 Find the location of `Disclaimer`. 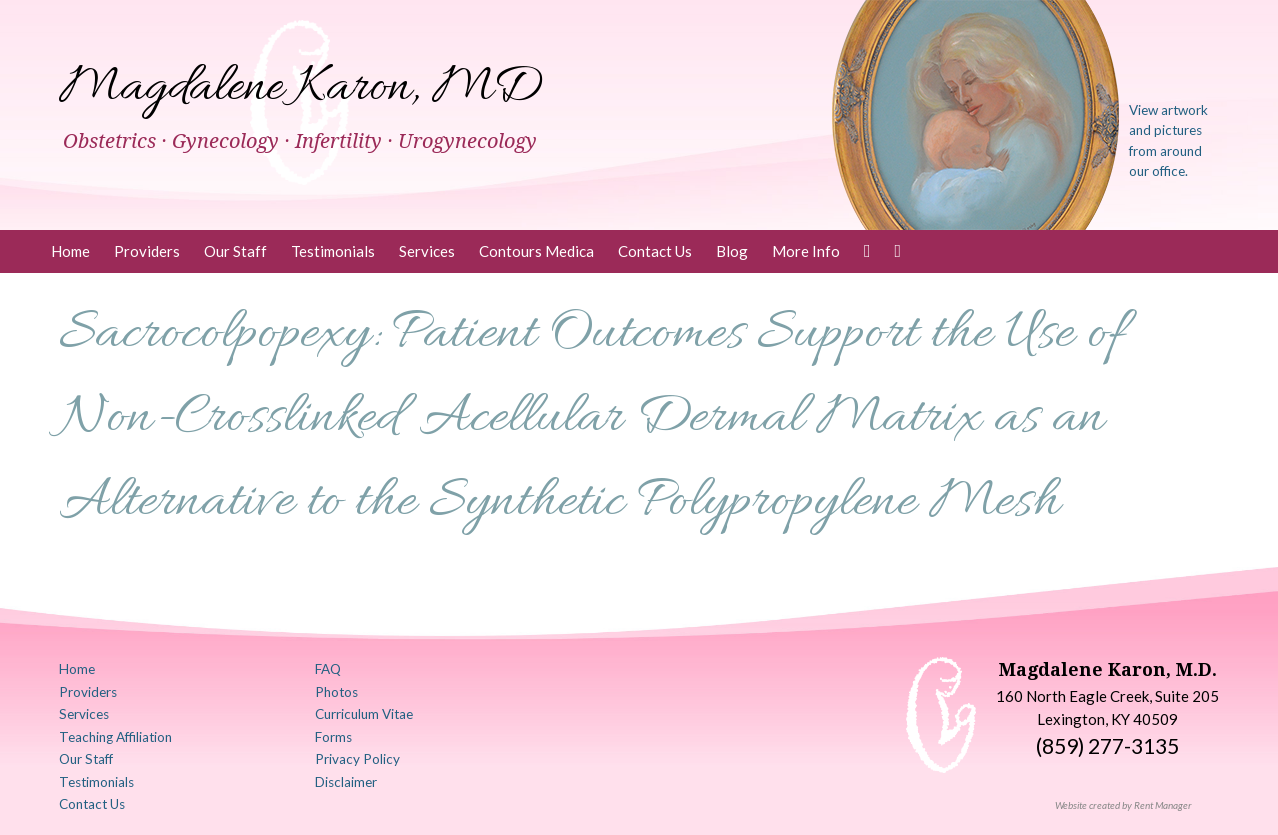

Disclaimer is located at coordinates (346, 782).